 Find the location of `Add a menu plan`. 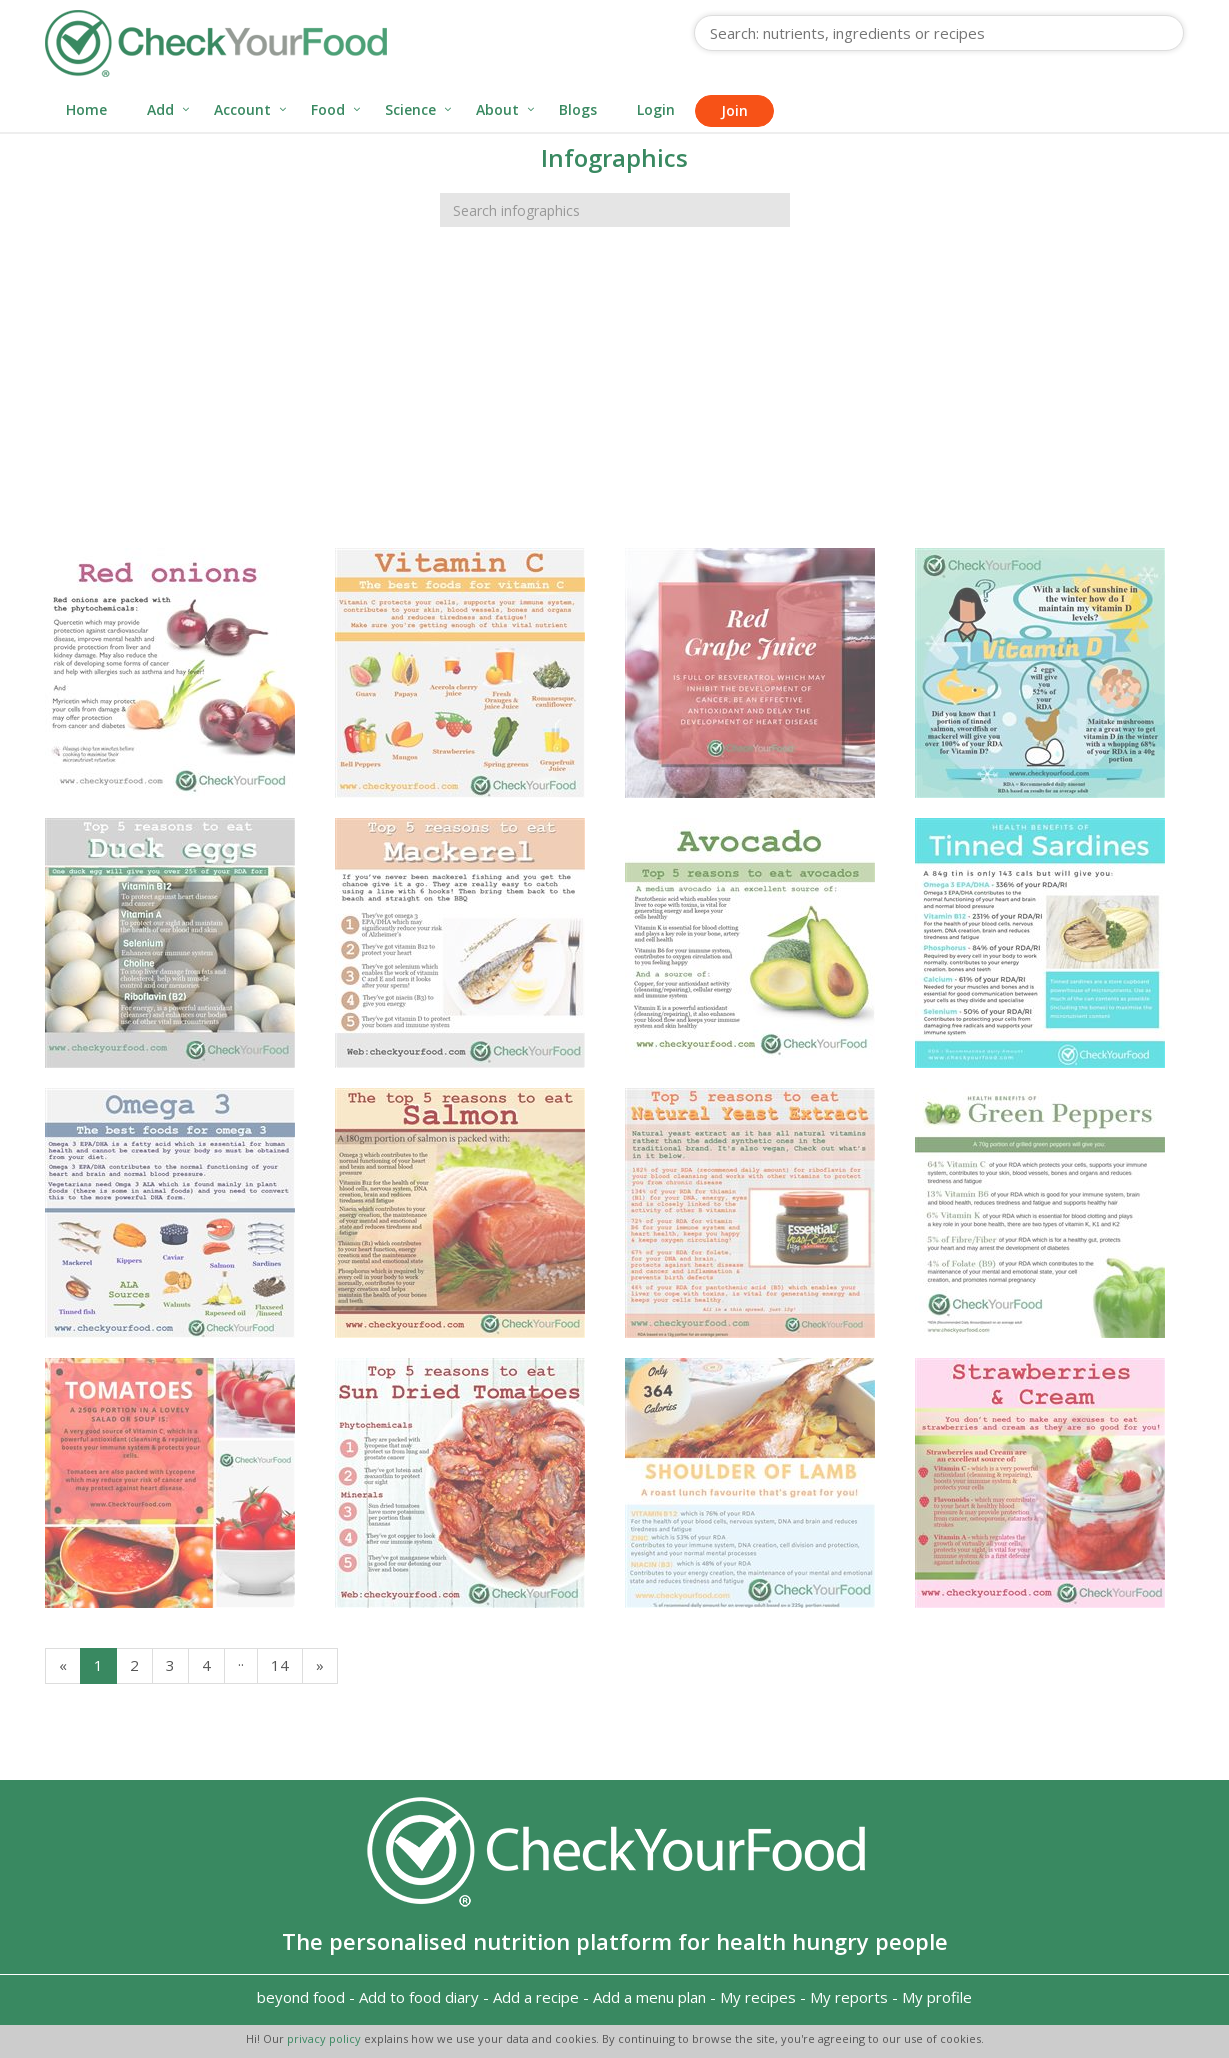

Add a menu plan is located at coordinates (649, 1997).